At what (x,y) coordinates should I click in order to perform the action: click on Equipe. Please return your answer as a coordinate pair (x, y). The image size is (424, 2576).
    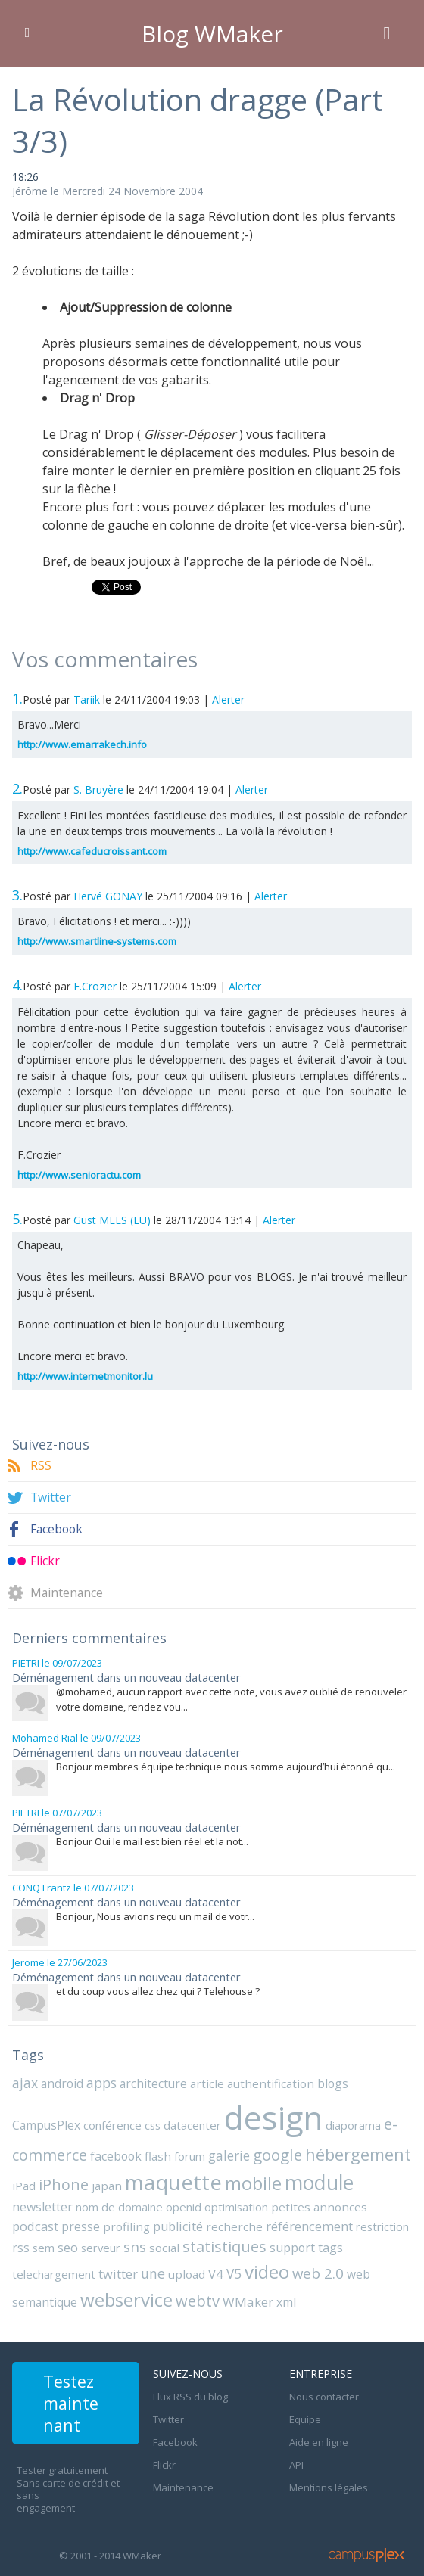
    Looking at the image, I should click on (305, 2406).